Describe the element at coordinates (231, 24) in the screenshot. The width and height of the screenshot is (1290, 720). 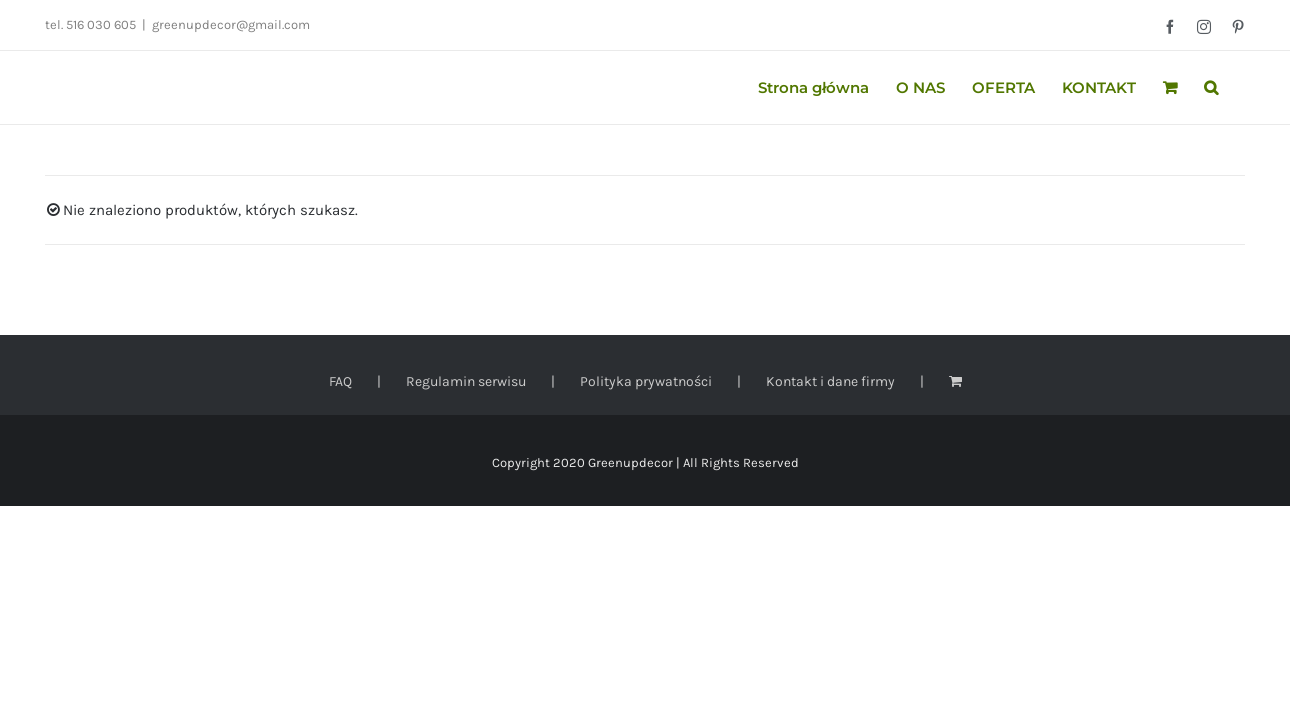
I see `greenupdecor@gmail.com` at that location.